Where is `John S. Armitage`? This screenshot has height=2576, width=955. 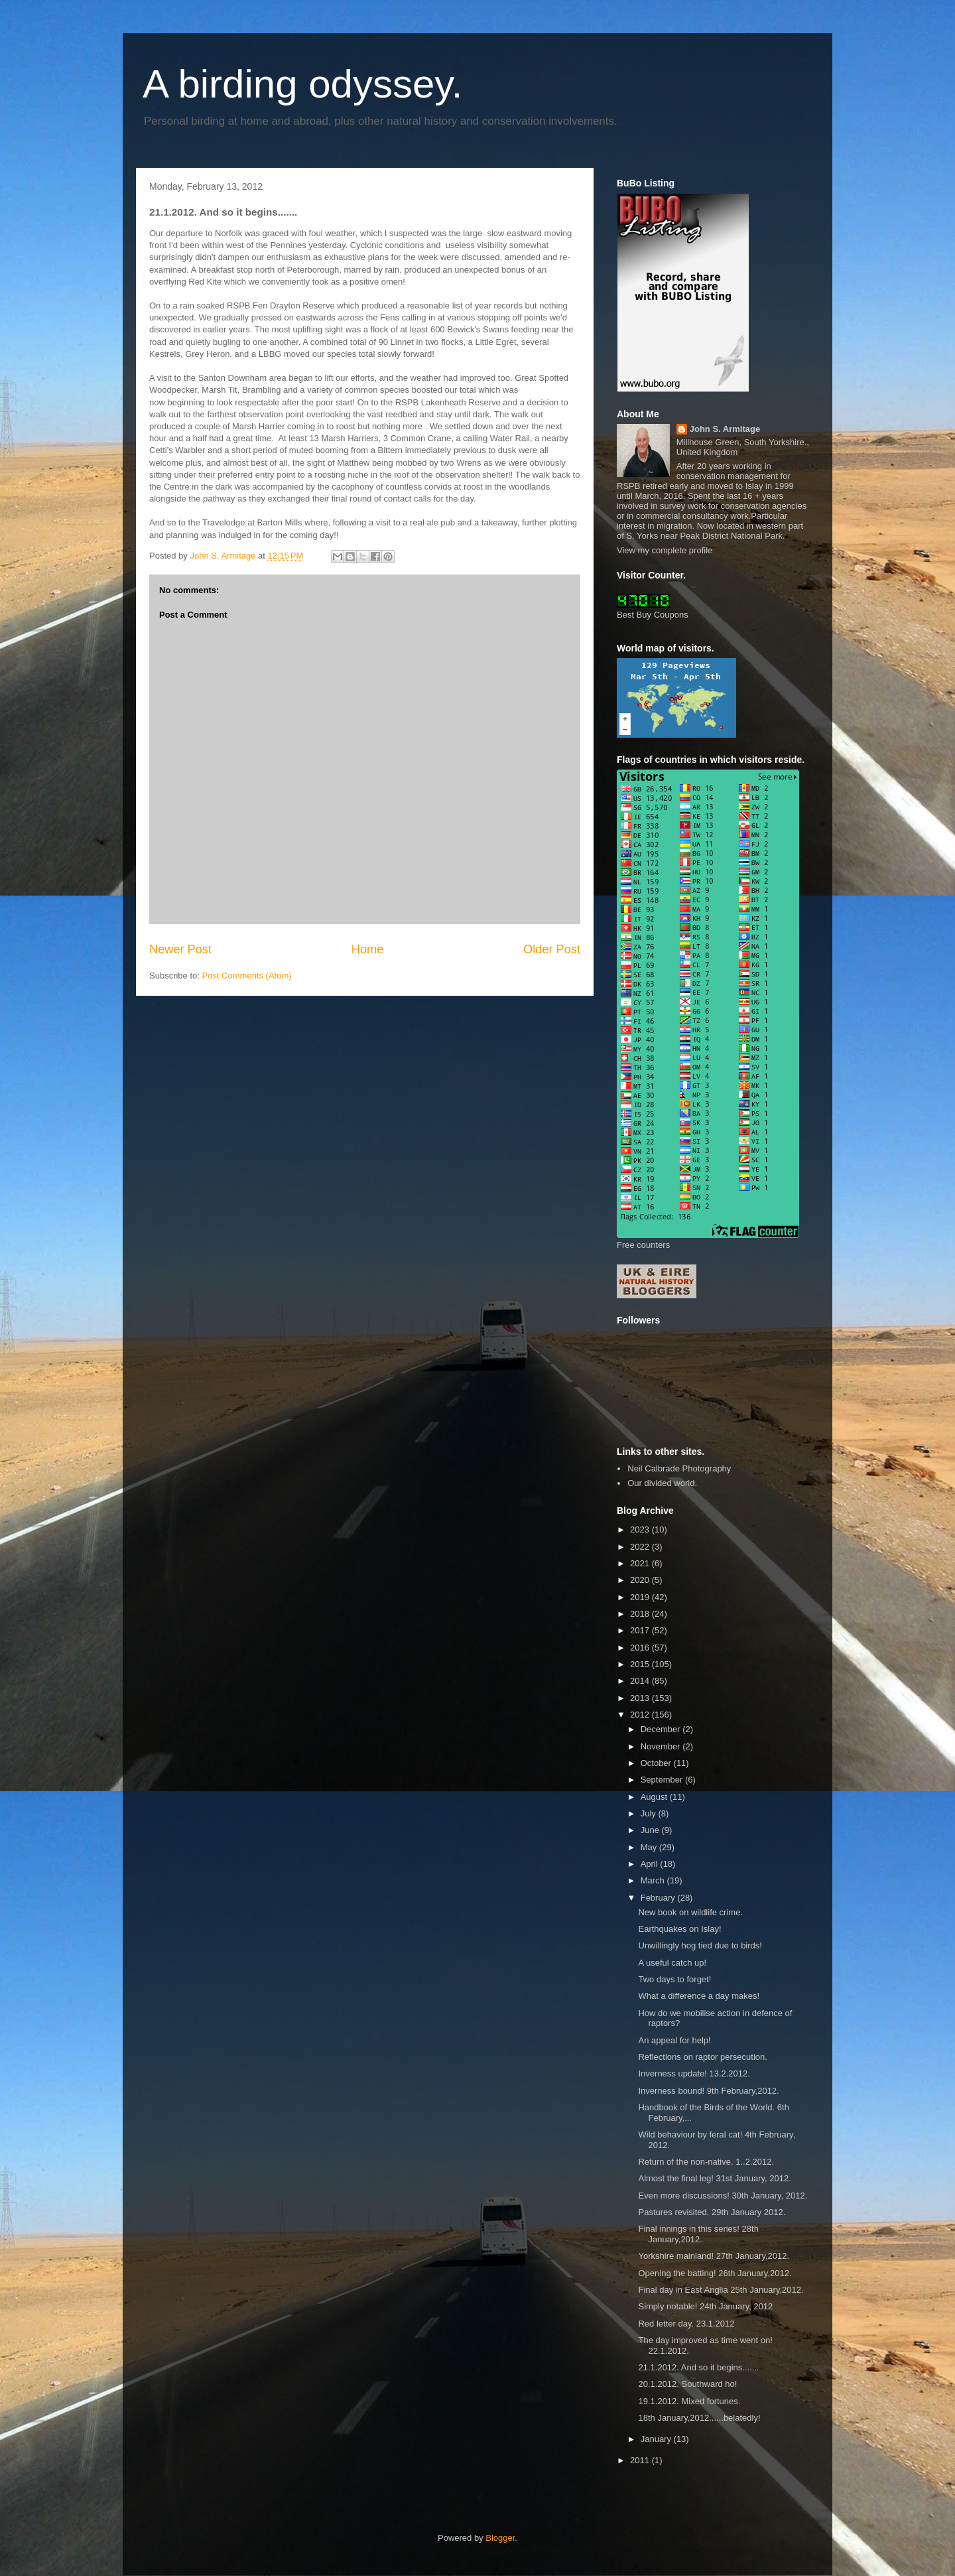
John S. Armitage is located at coordinates (725, 429).